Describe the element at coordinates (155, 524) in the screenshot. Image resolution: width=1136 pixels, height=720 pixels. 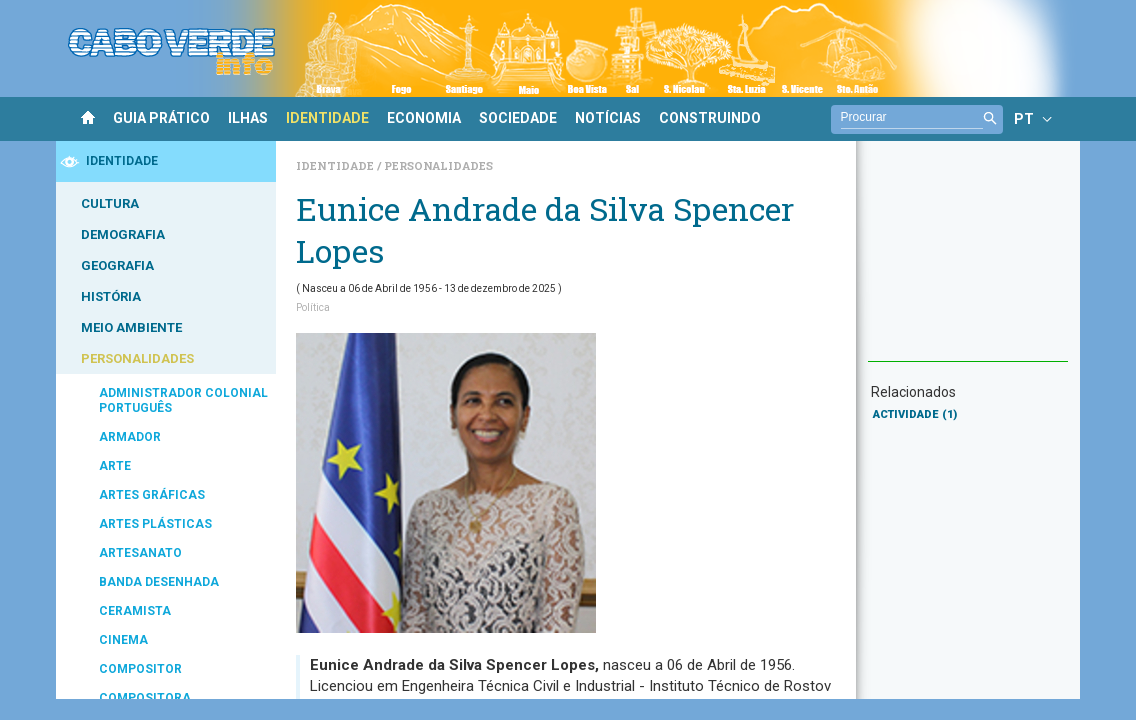
I see `ARTES PLÁSTICAS` at that location.